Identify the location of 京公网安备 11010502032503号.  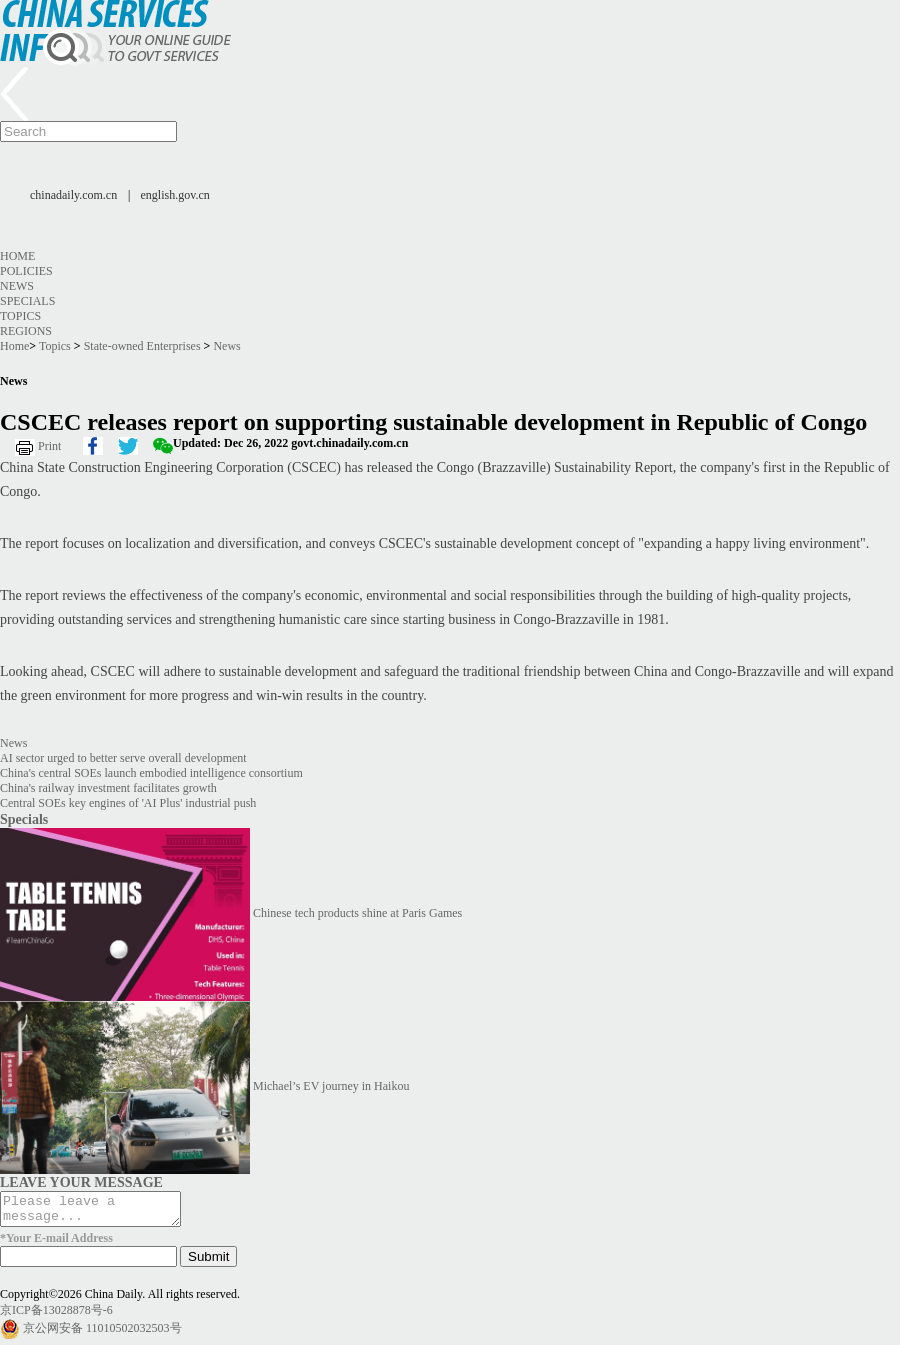
(102, 1334).